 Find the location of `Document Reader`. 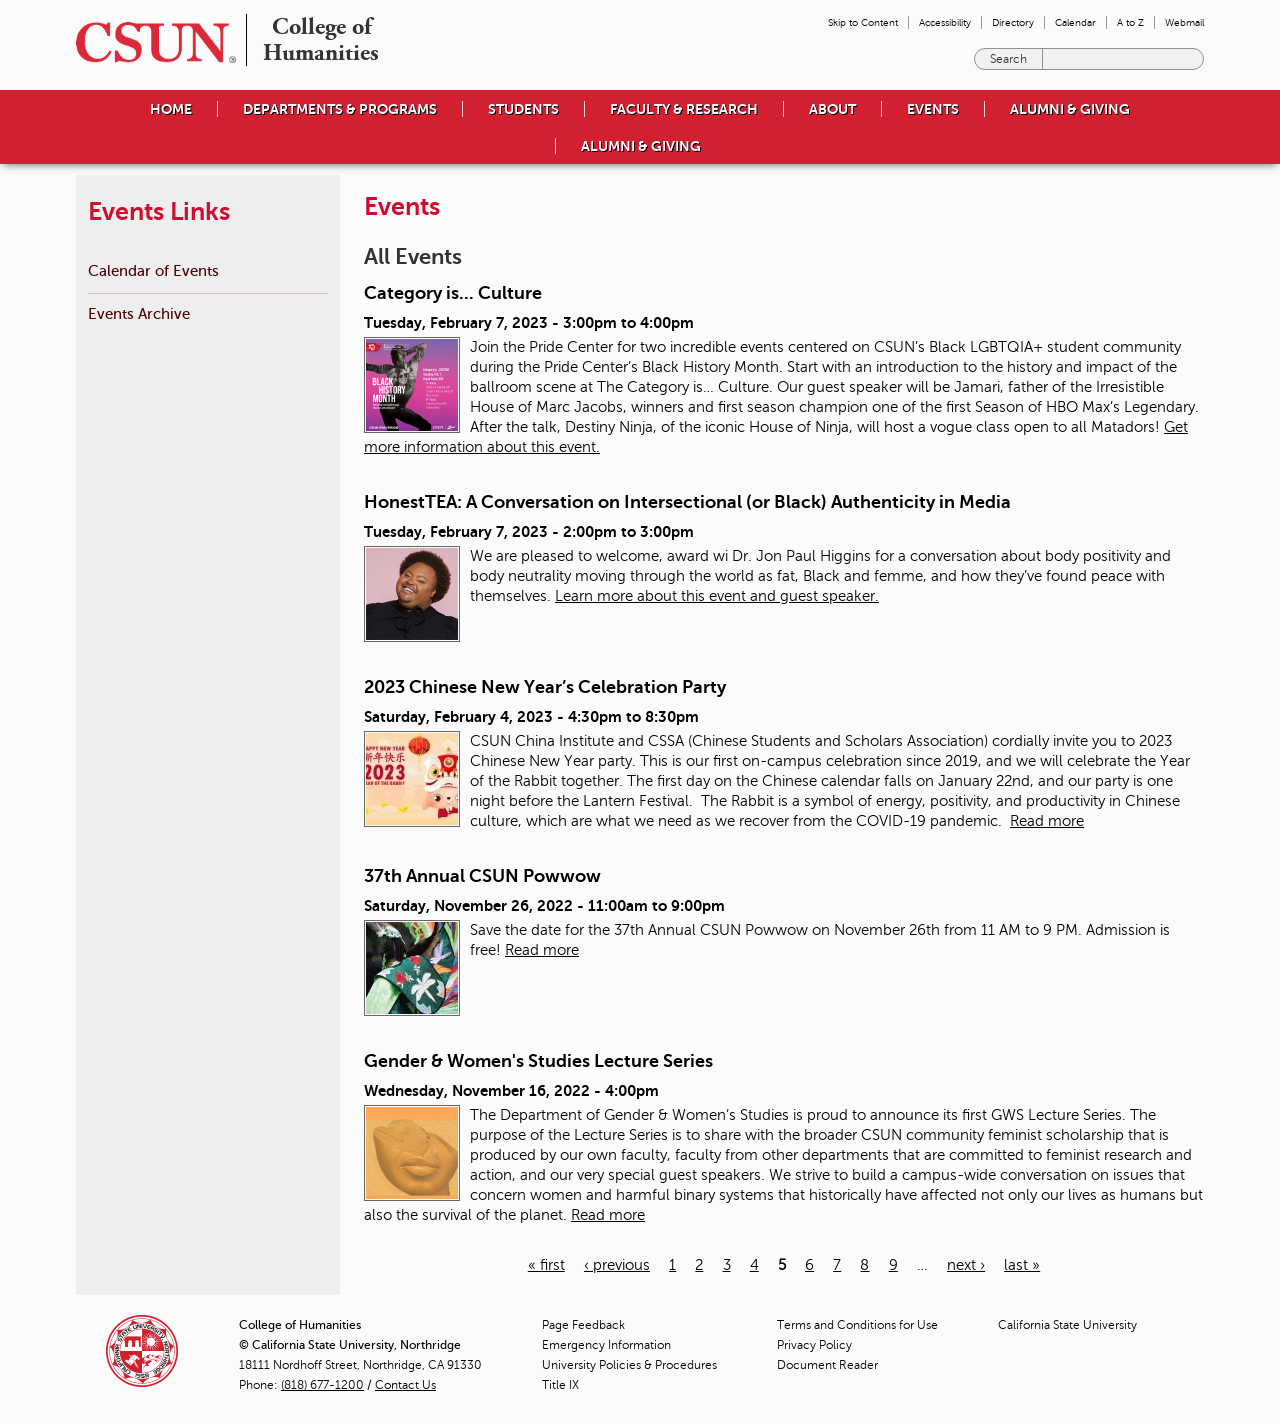

Document Reader is located at coordinates (827, 1365).